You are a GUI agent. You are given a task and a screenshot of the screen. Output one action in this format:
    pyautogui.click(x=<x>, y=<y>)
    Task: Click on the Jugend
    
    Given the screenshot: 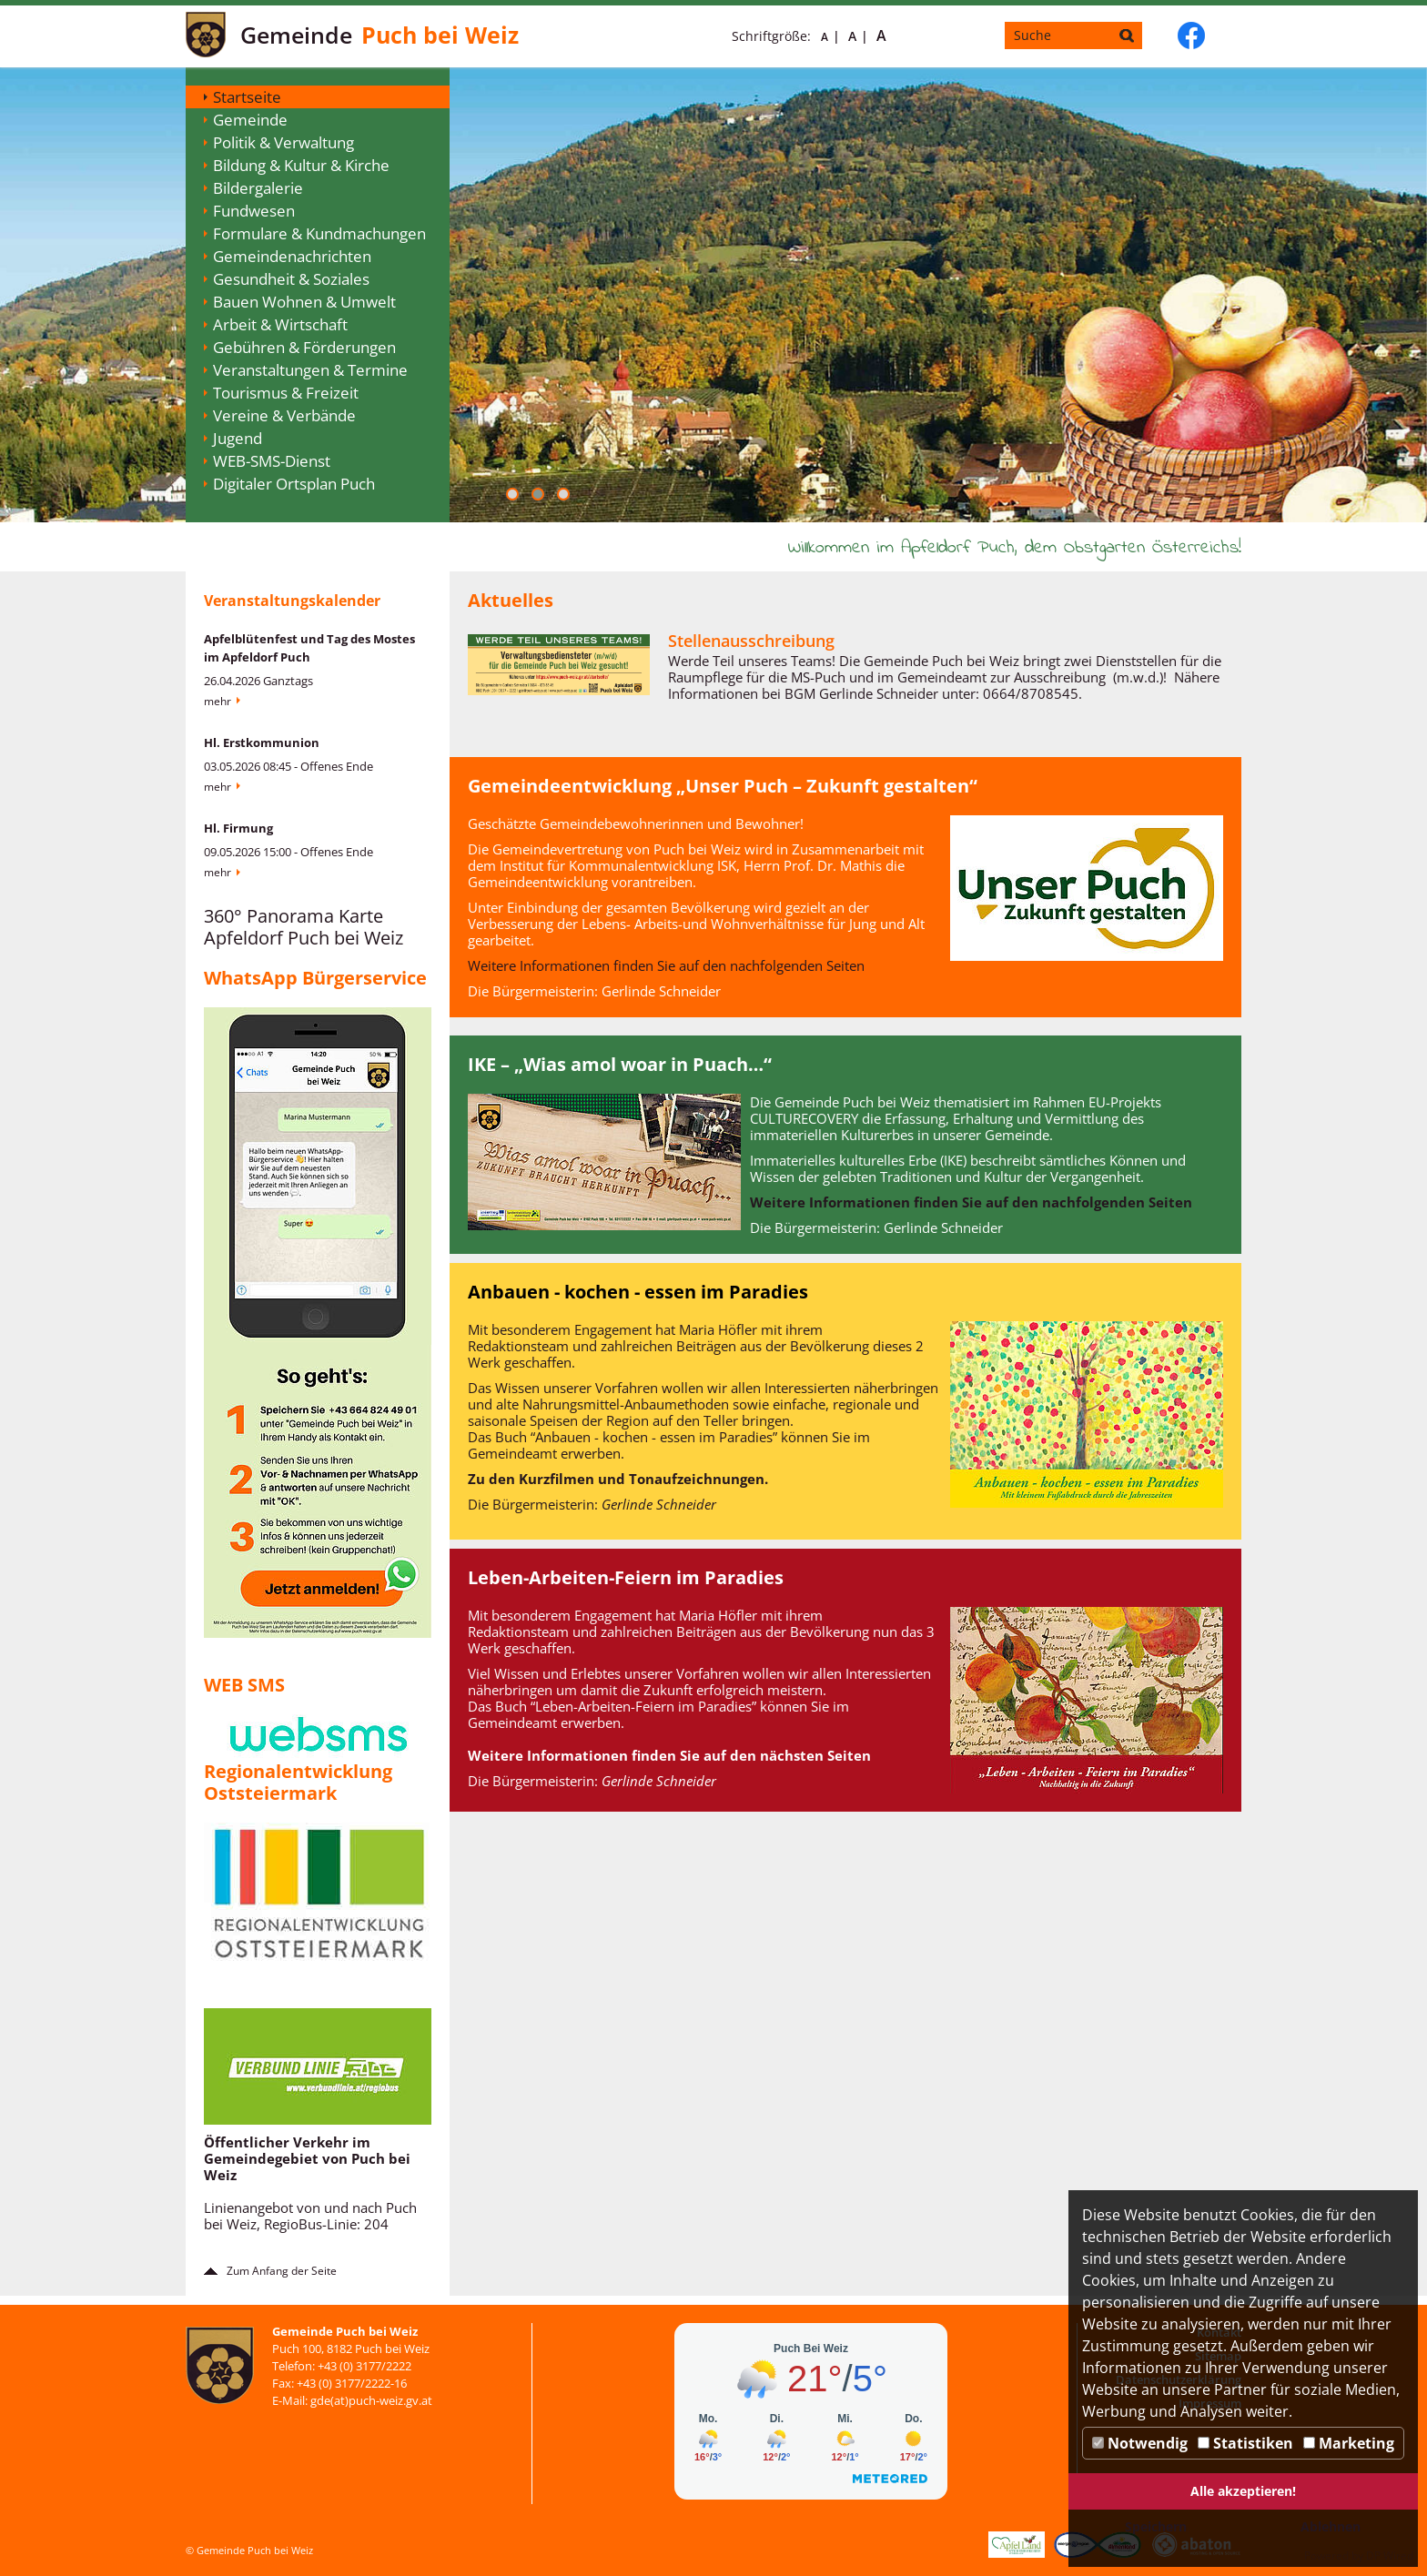 What is the action you would take?
    pyautogui.click(x=237, y=438)
    